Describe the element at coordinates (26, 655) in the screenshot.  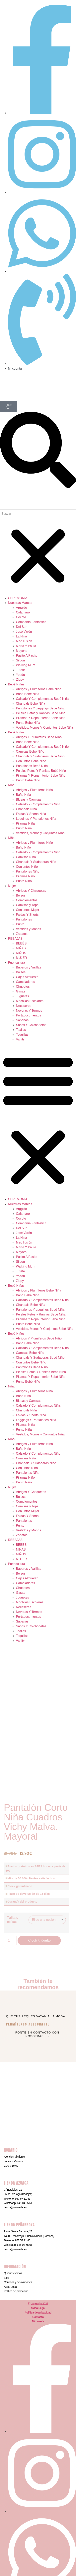
I see `Pasito A Pasito` at that location.